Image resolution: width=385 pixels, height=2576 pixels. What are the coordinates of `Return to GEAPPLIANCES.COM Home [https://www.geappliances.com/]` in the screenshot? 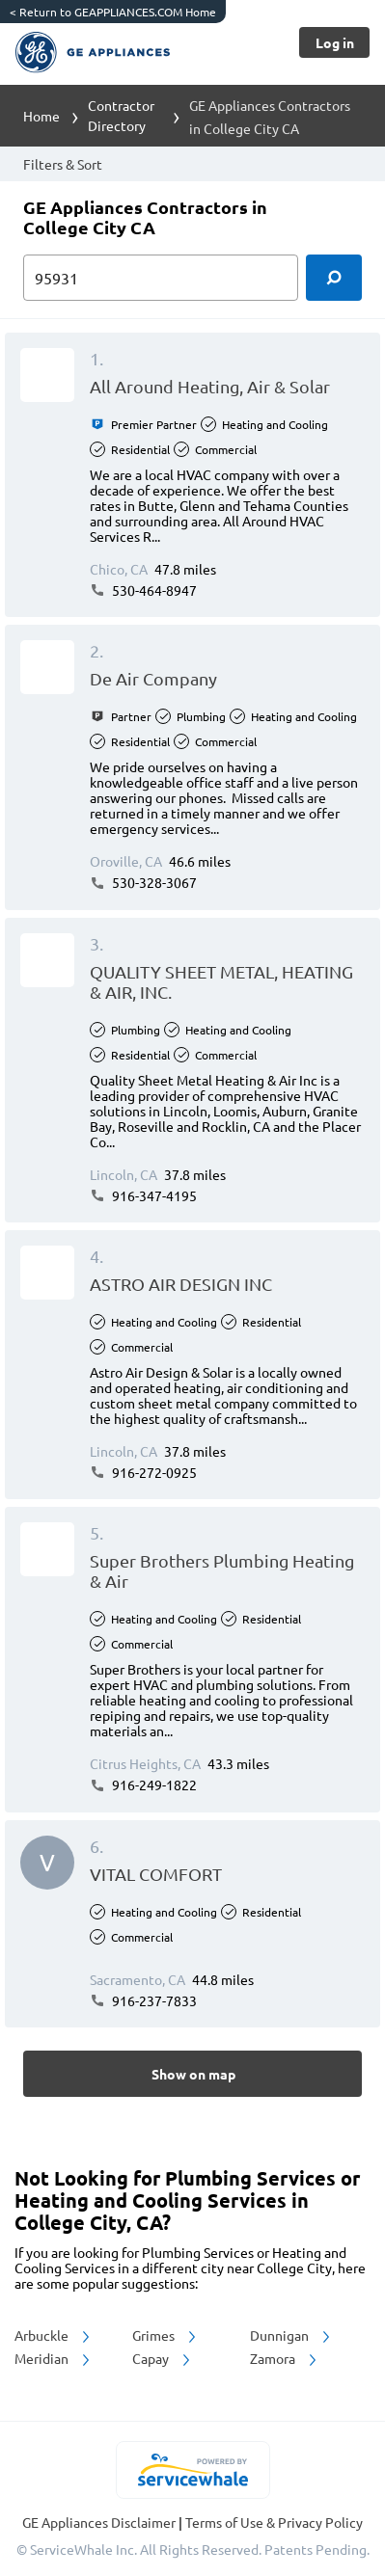 It's located at (113, 11).